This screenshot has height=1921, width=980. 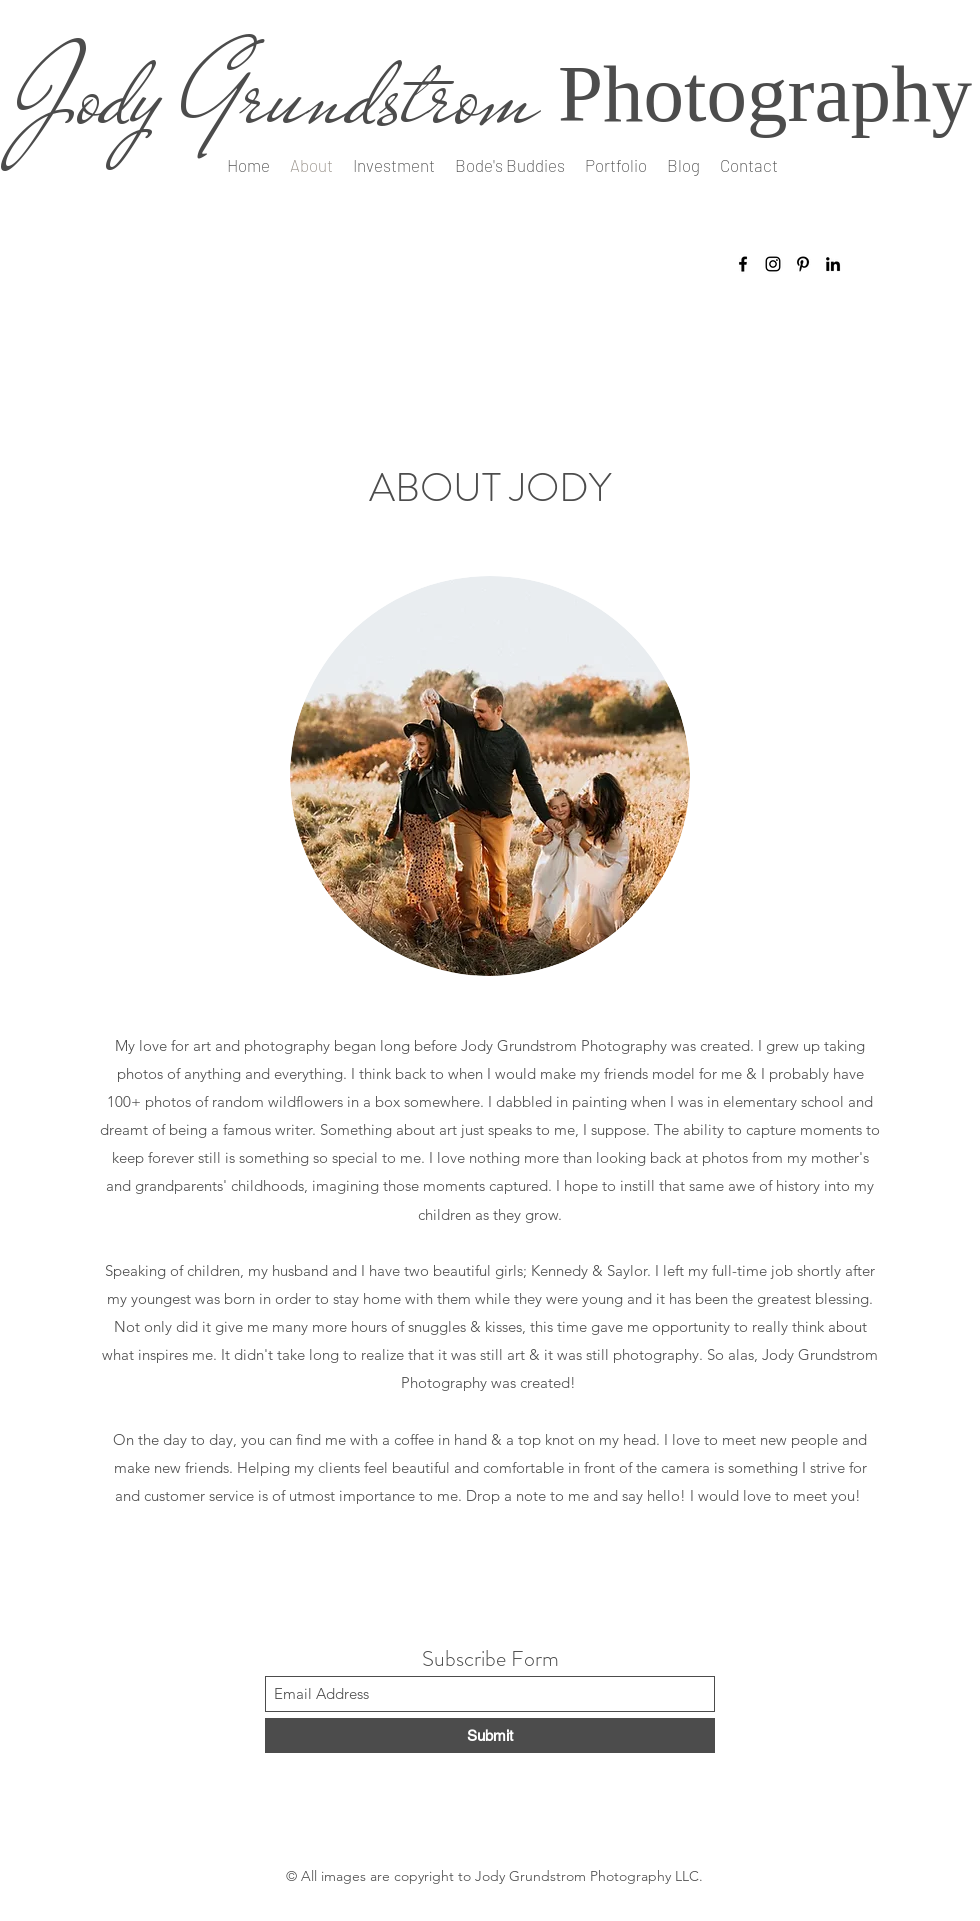 I want to click on [Facebook], so click(x=743, y=264).